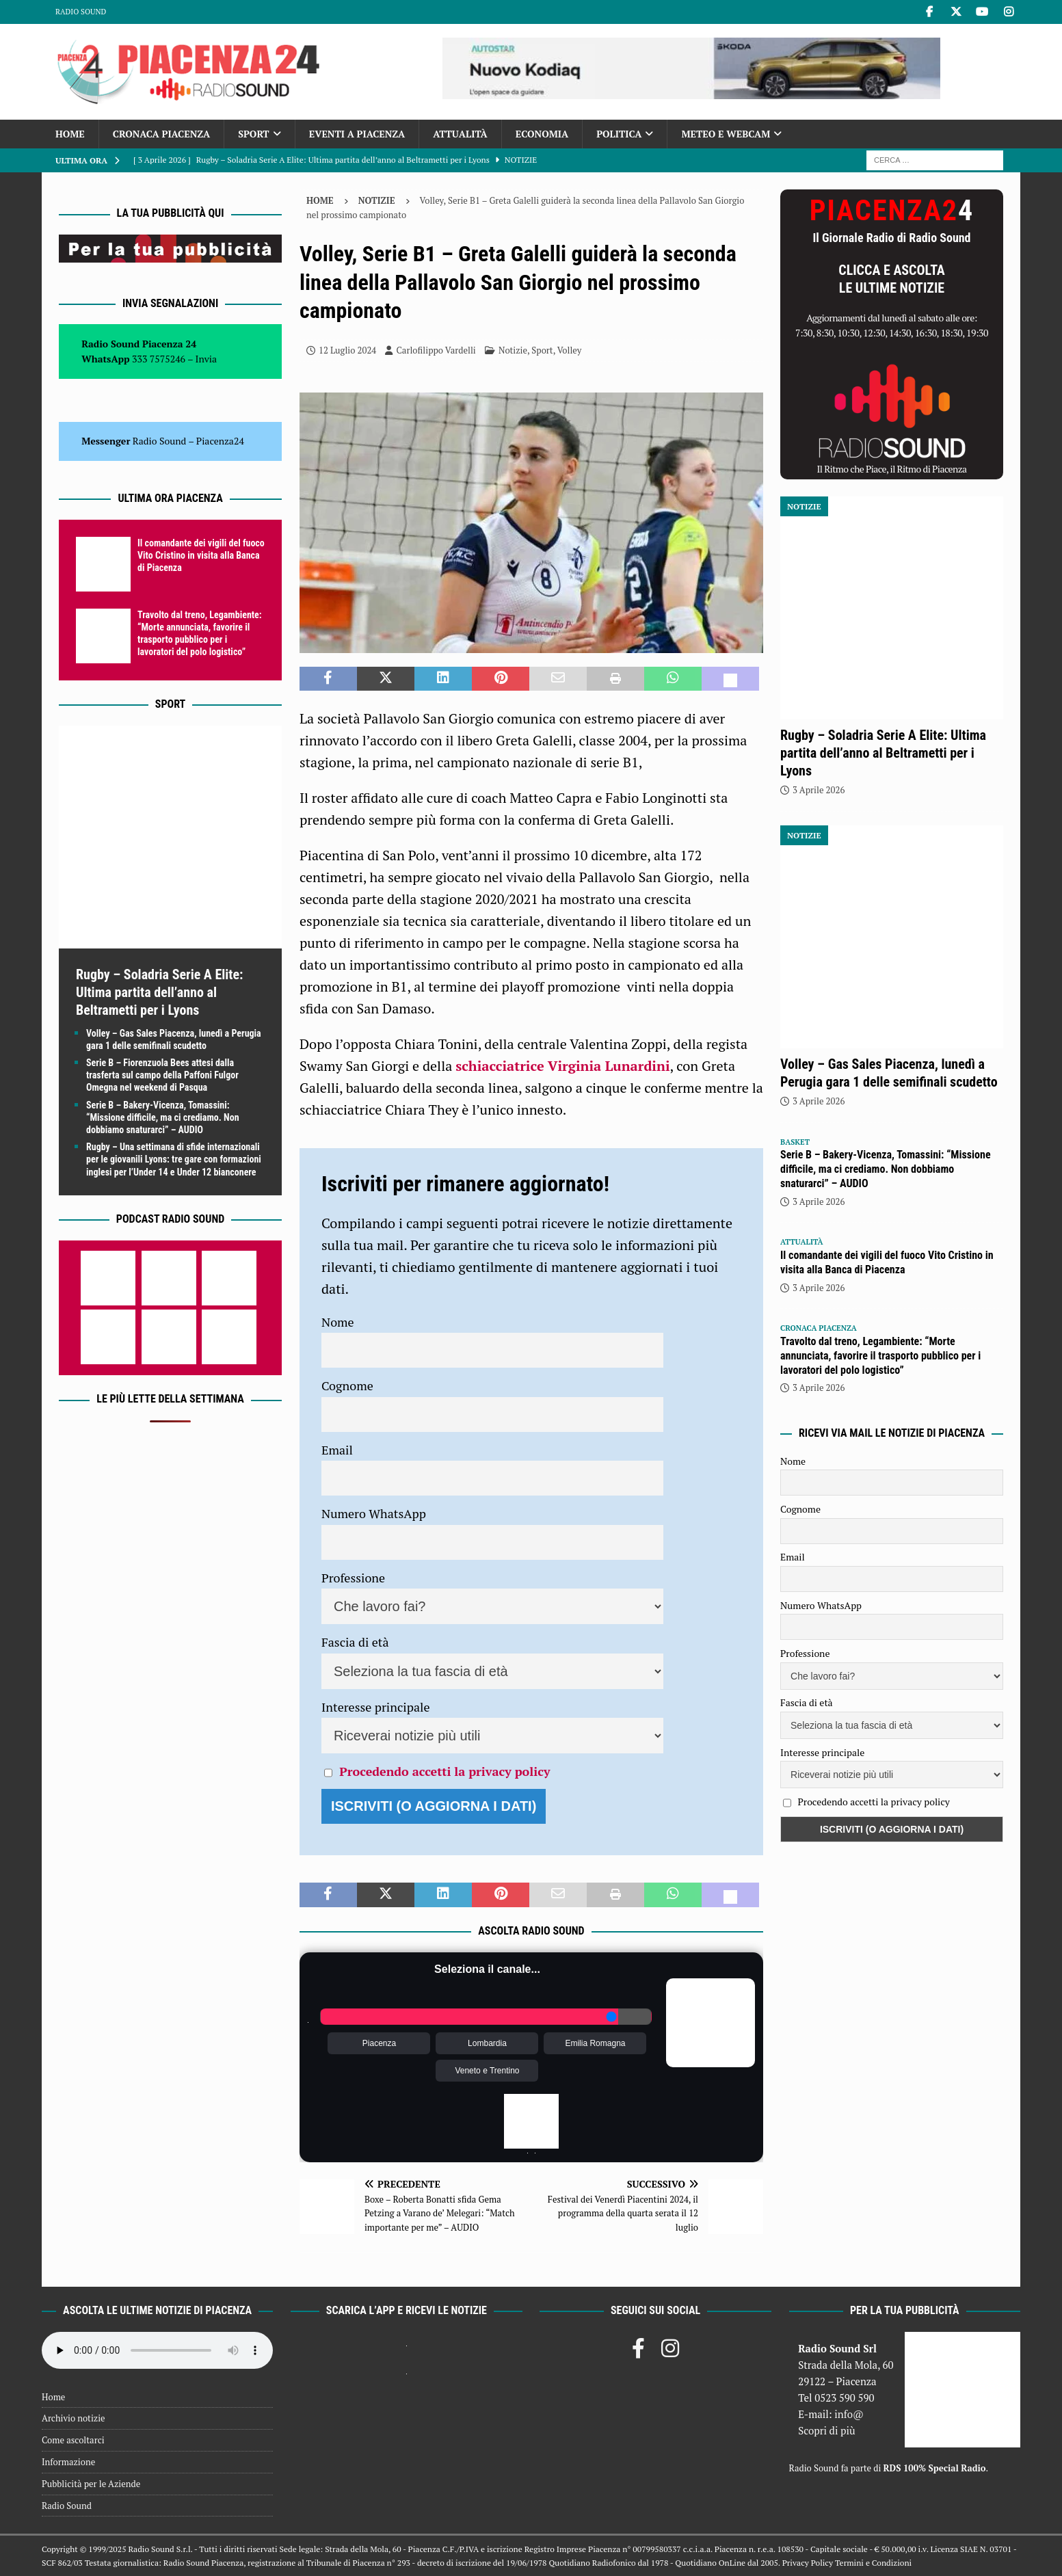 This screenshot has height=2576, width=1062. Describe the element at coordinates (826, 2430) in the screenshot. I see `Scopri di più` at that location.